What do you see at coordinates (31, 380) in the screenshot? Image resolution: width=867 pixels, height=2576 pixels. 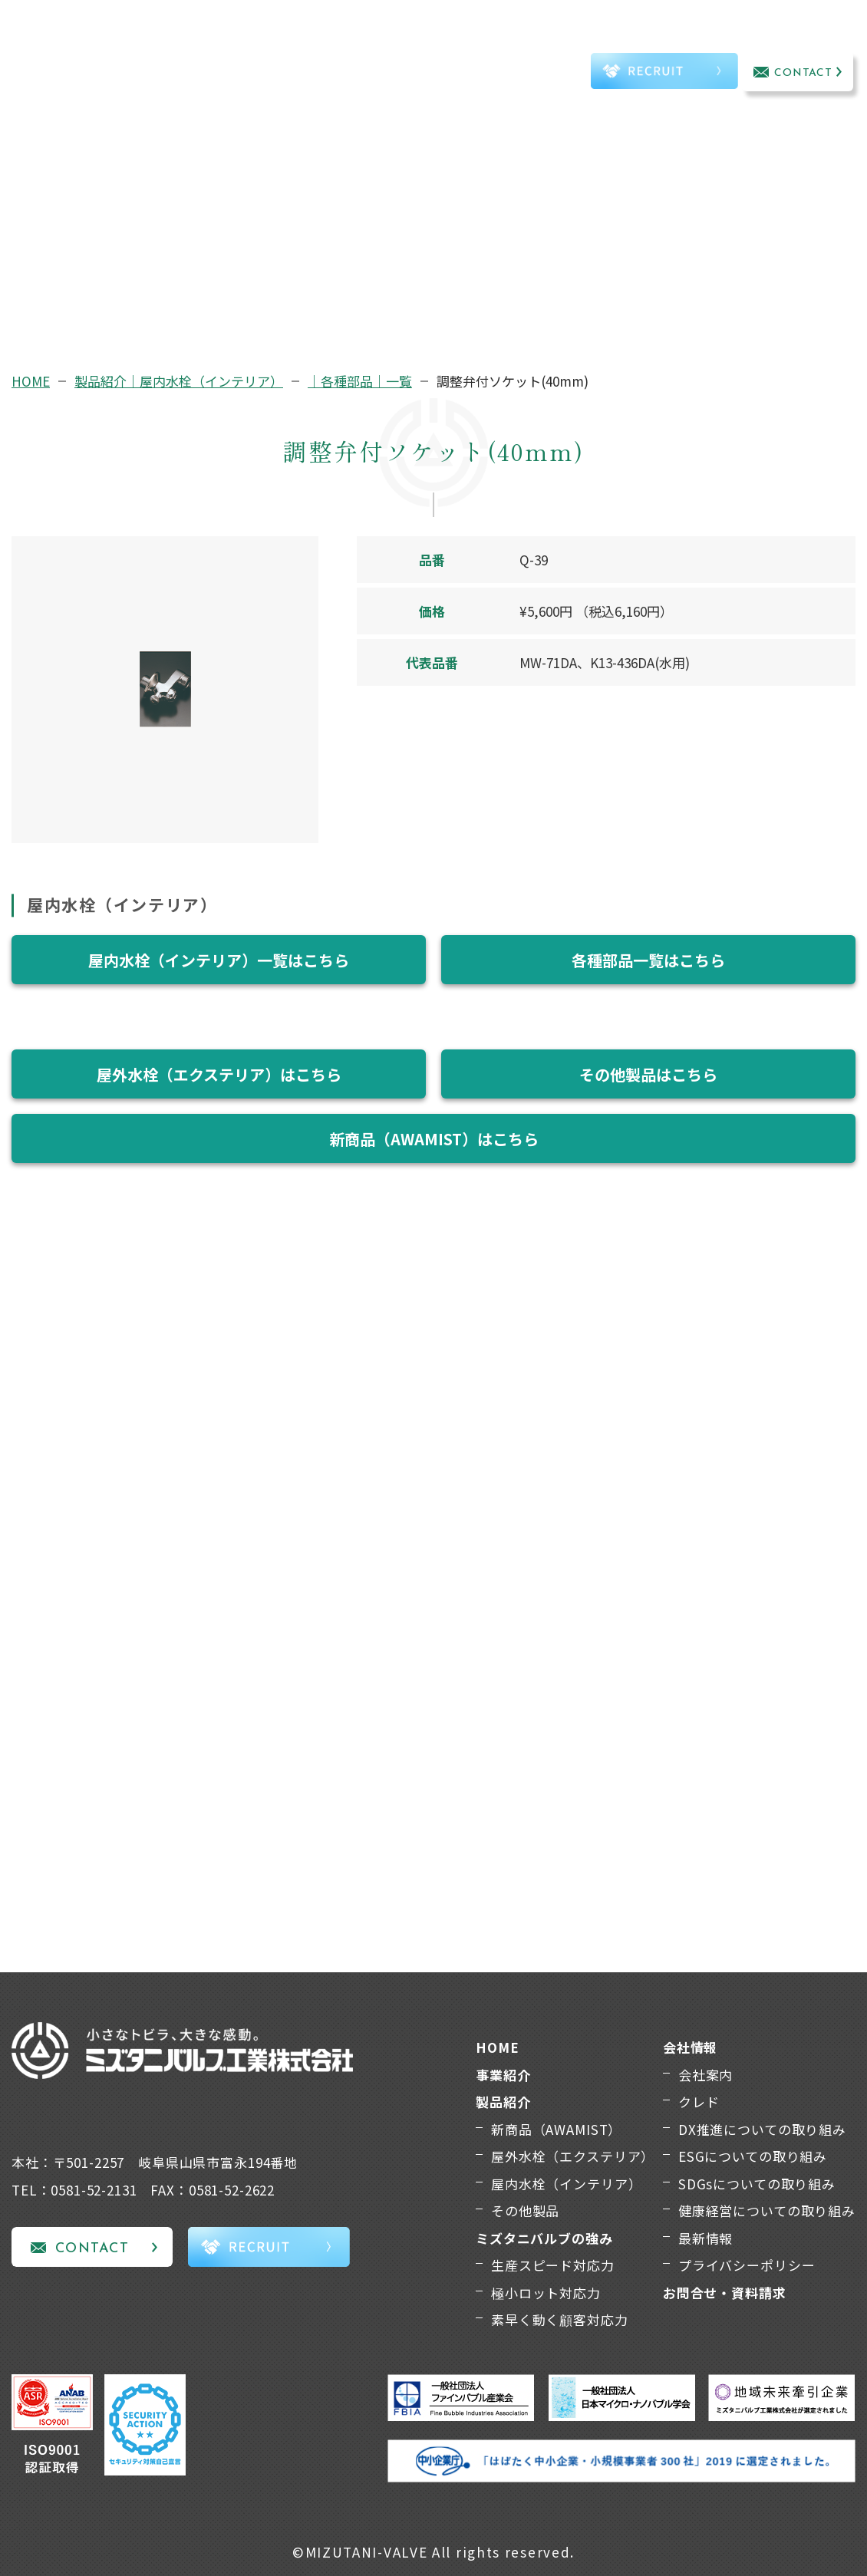 I see `HOME` at bounding box center [31, 380].